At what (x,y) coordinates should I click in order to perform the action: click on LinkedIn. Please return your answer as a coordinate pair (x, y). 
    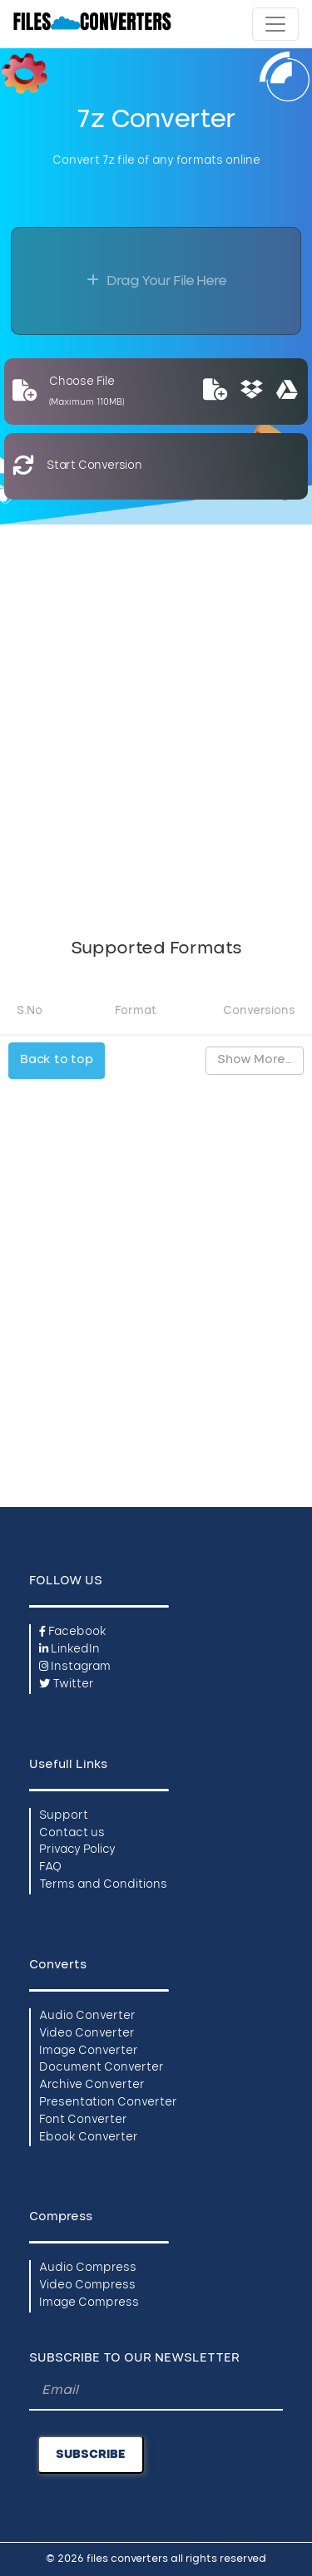
    Looking at the image, I should click on (69, 1649).